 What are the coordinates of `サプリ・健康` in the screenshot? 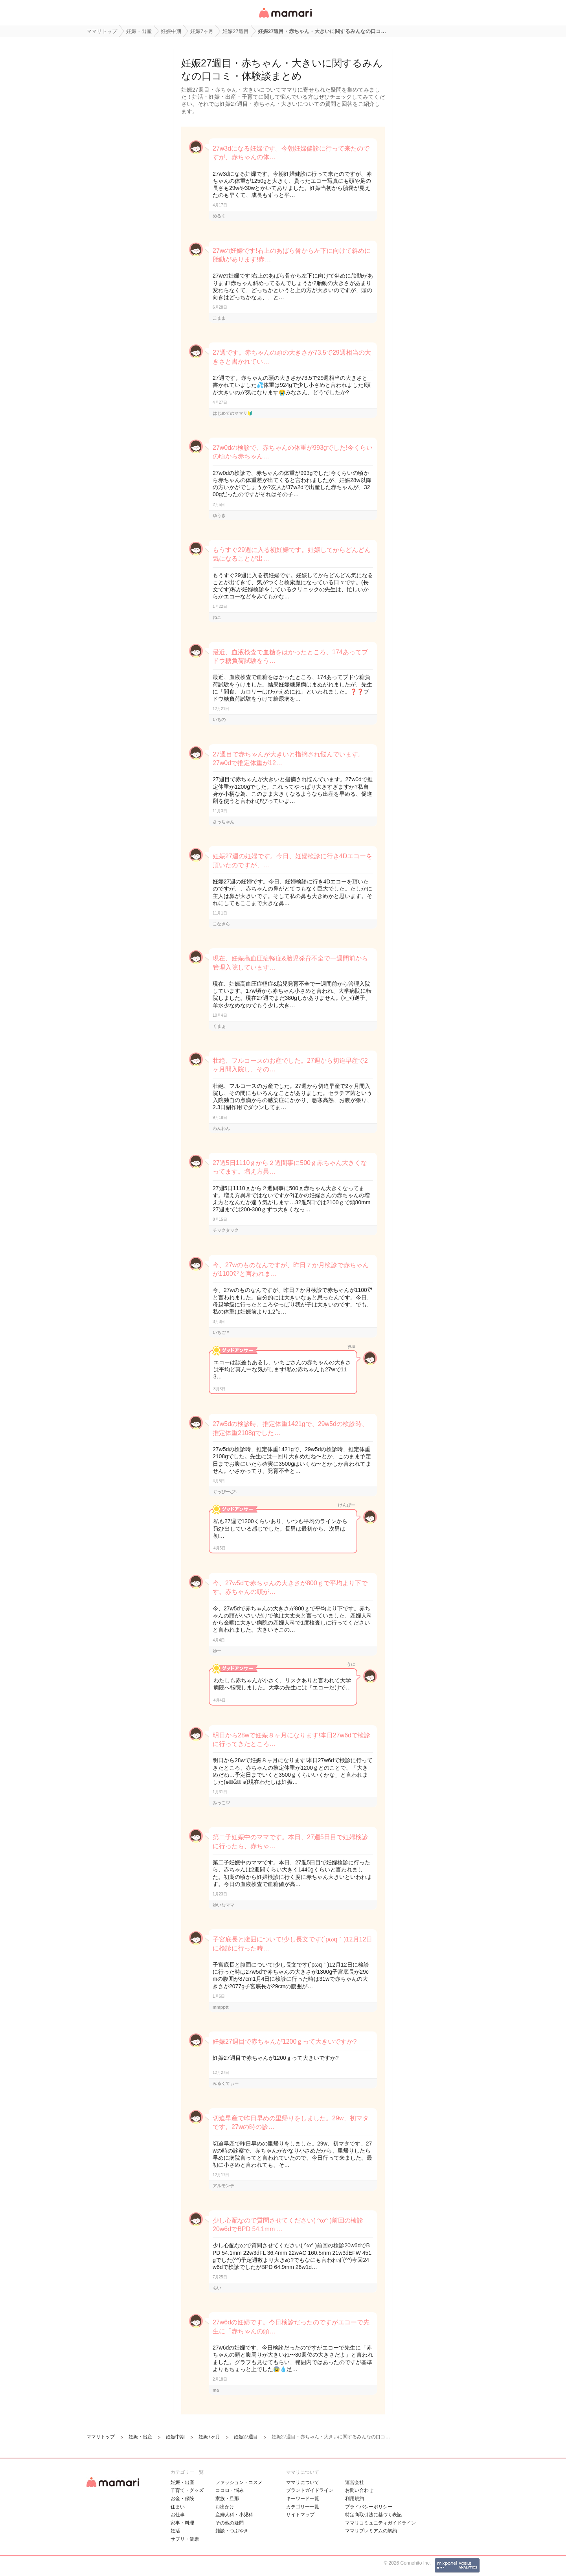 It's located at (185, 2539).